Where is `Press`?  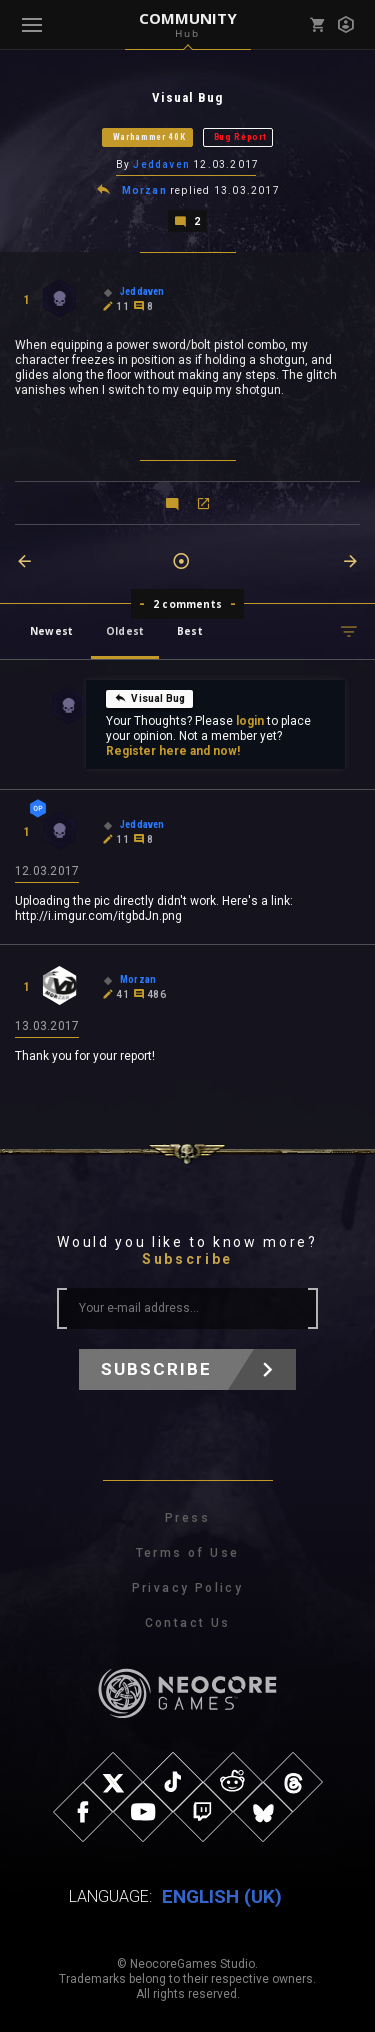 Press is located at coordinates (187, 1518).